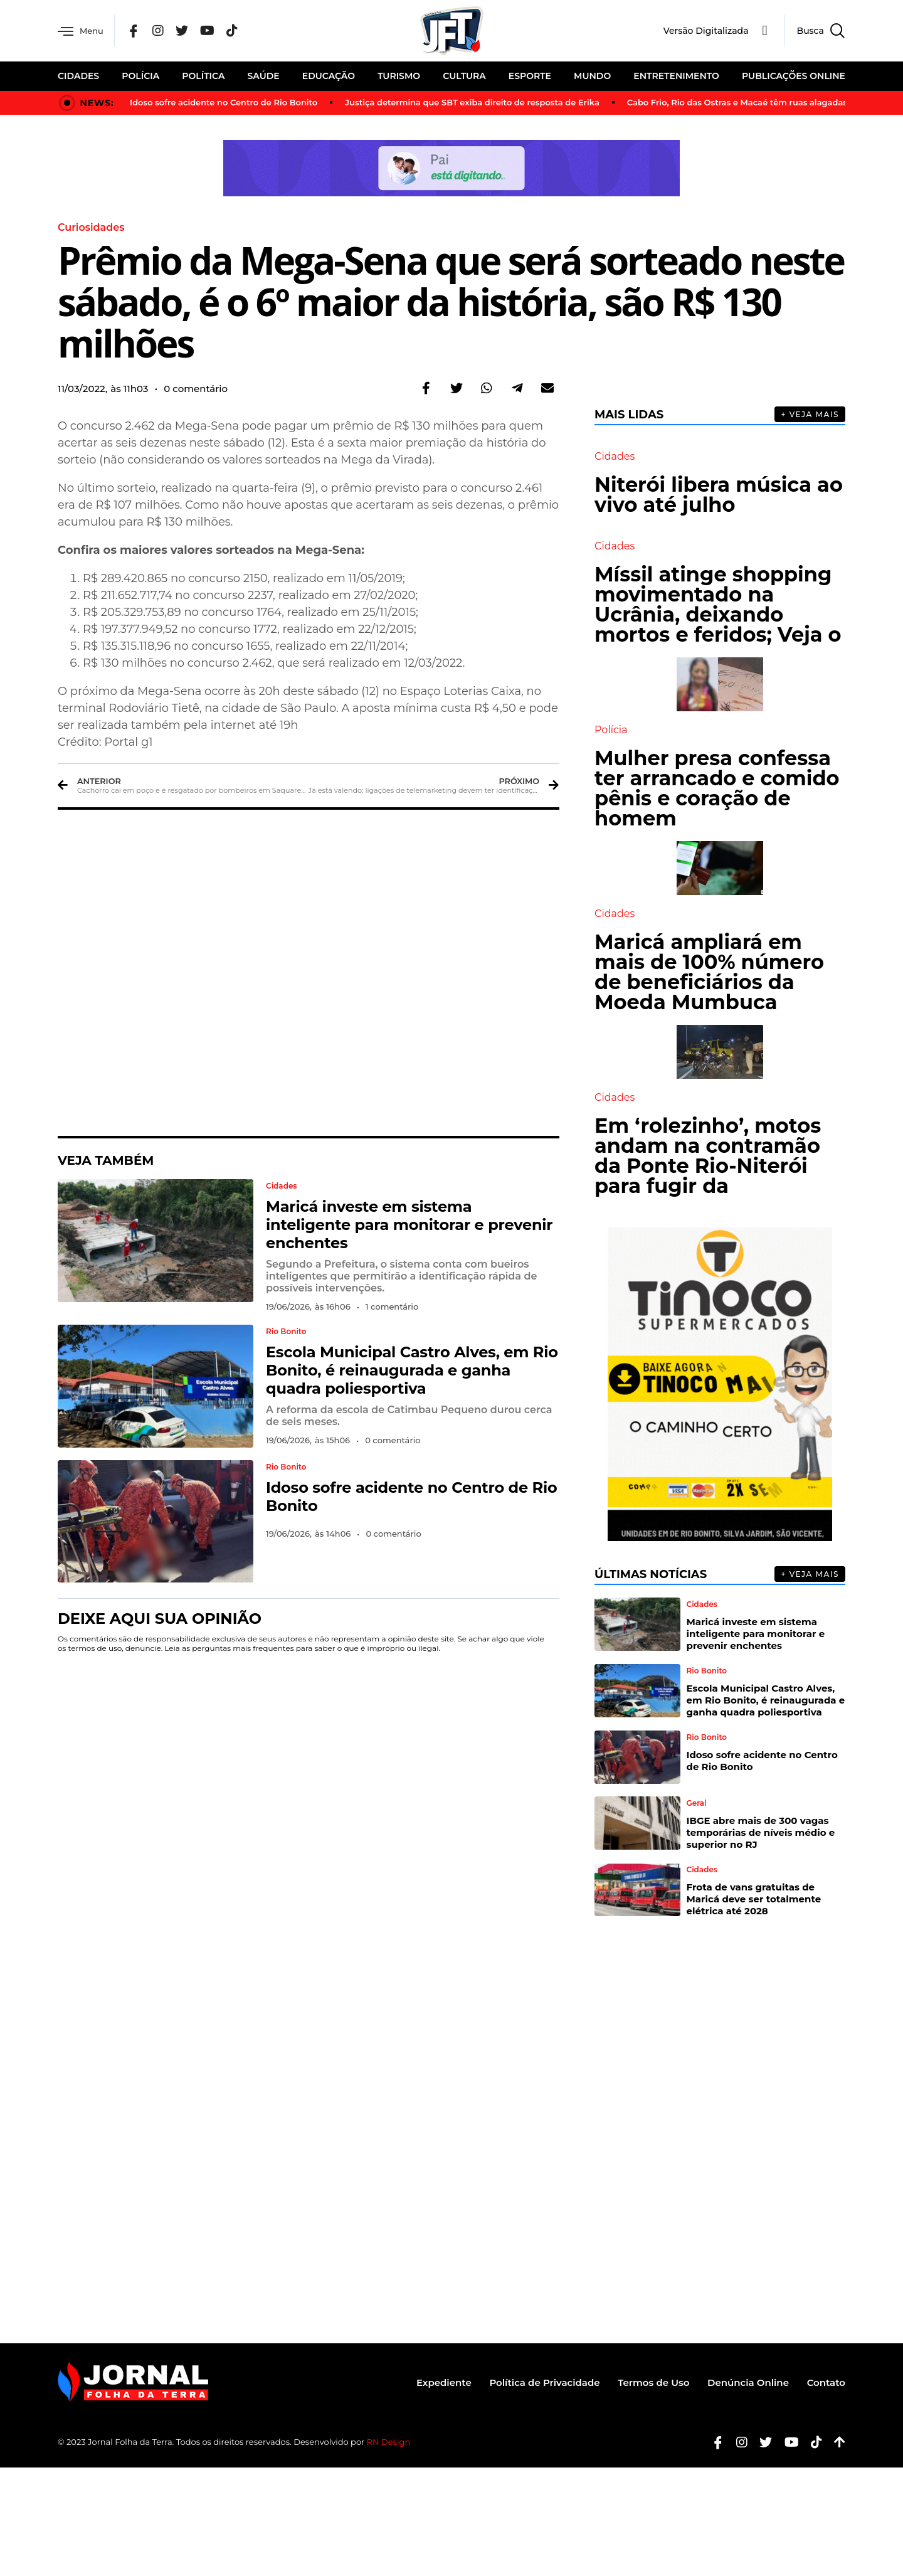 This screenshot has height=2576, width=903. I want to click on [navsearch-button], so click(814, 30).